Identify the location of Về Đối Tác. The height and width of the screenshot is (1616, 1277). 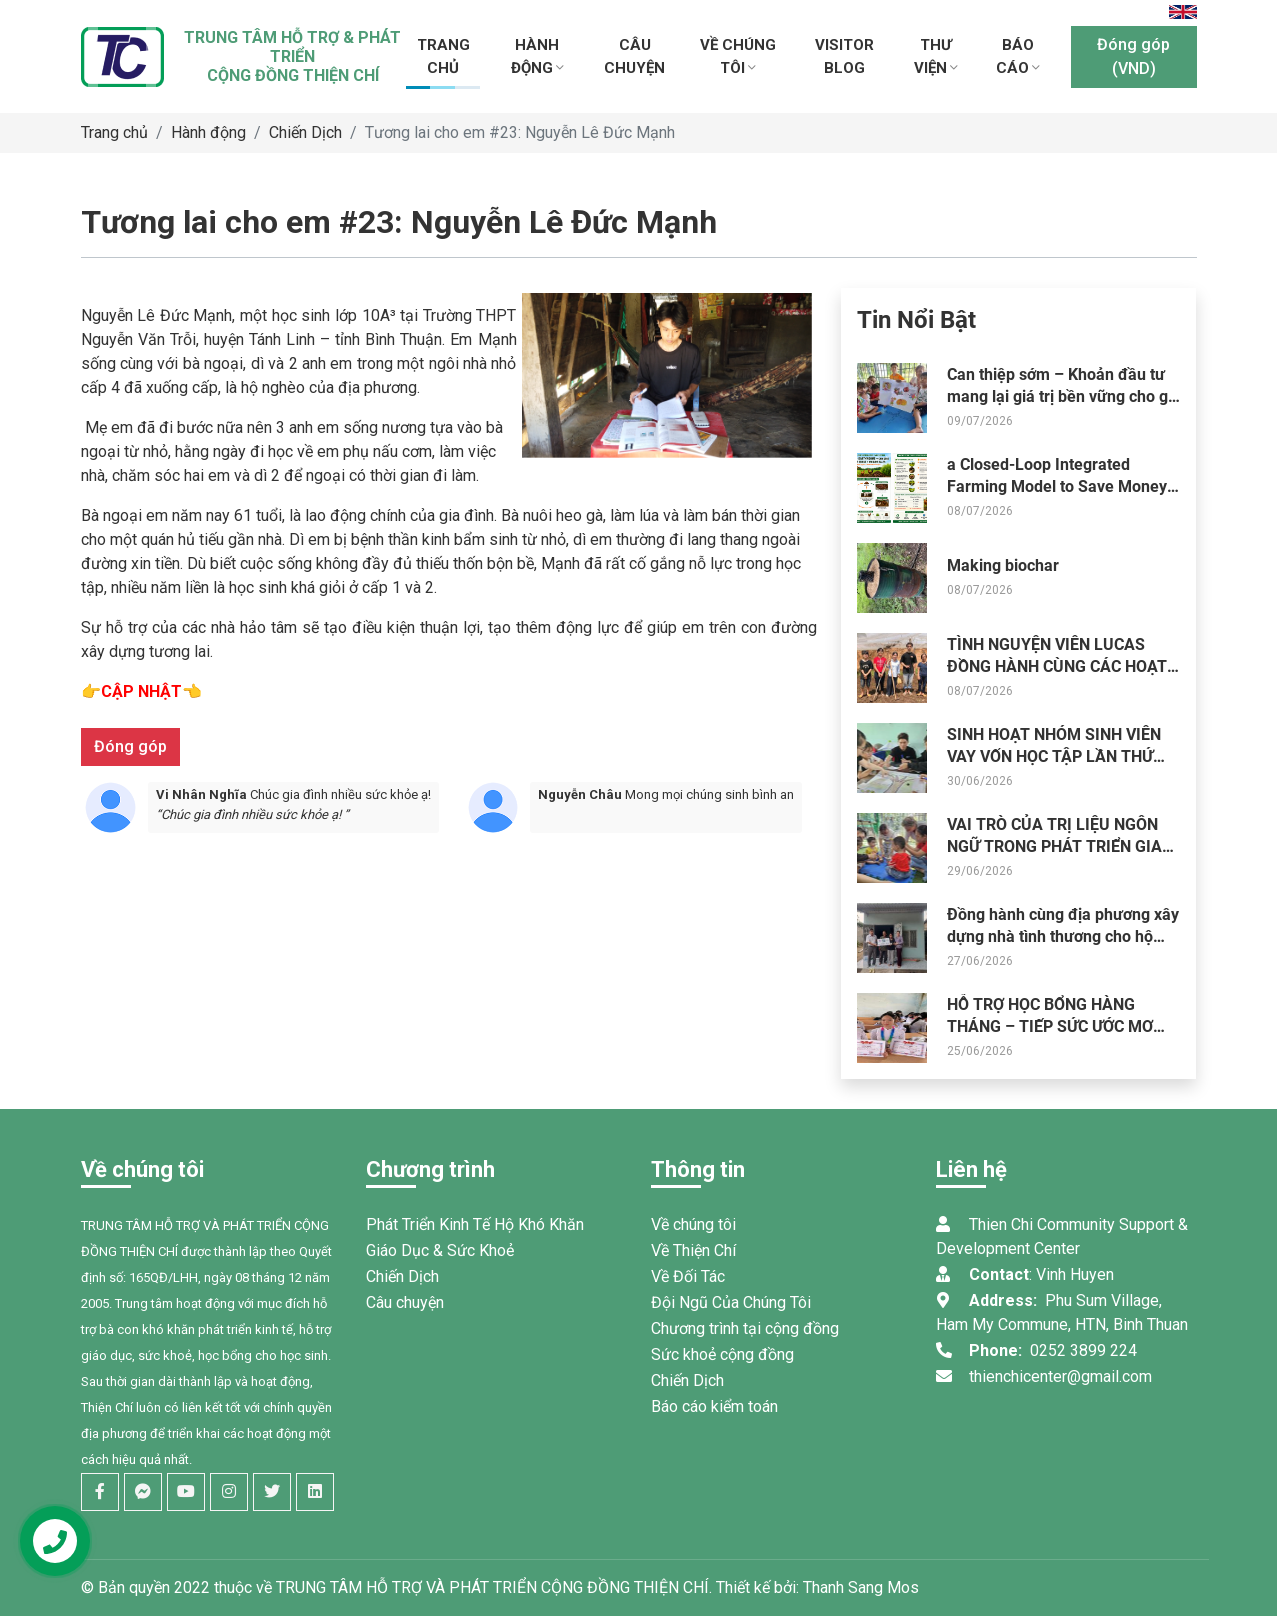
(688, 1276).